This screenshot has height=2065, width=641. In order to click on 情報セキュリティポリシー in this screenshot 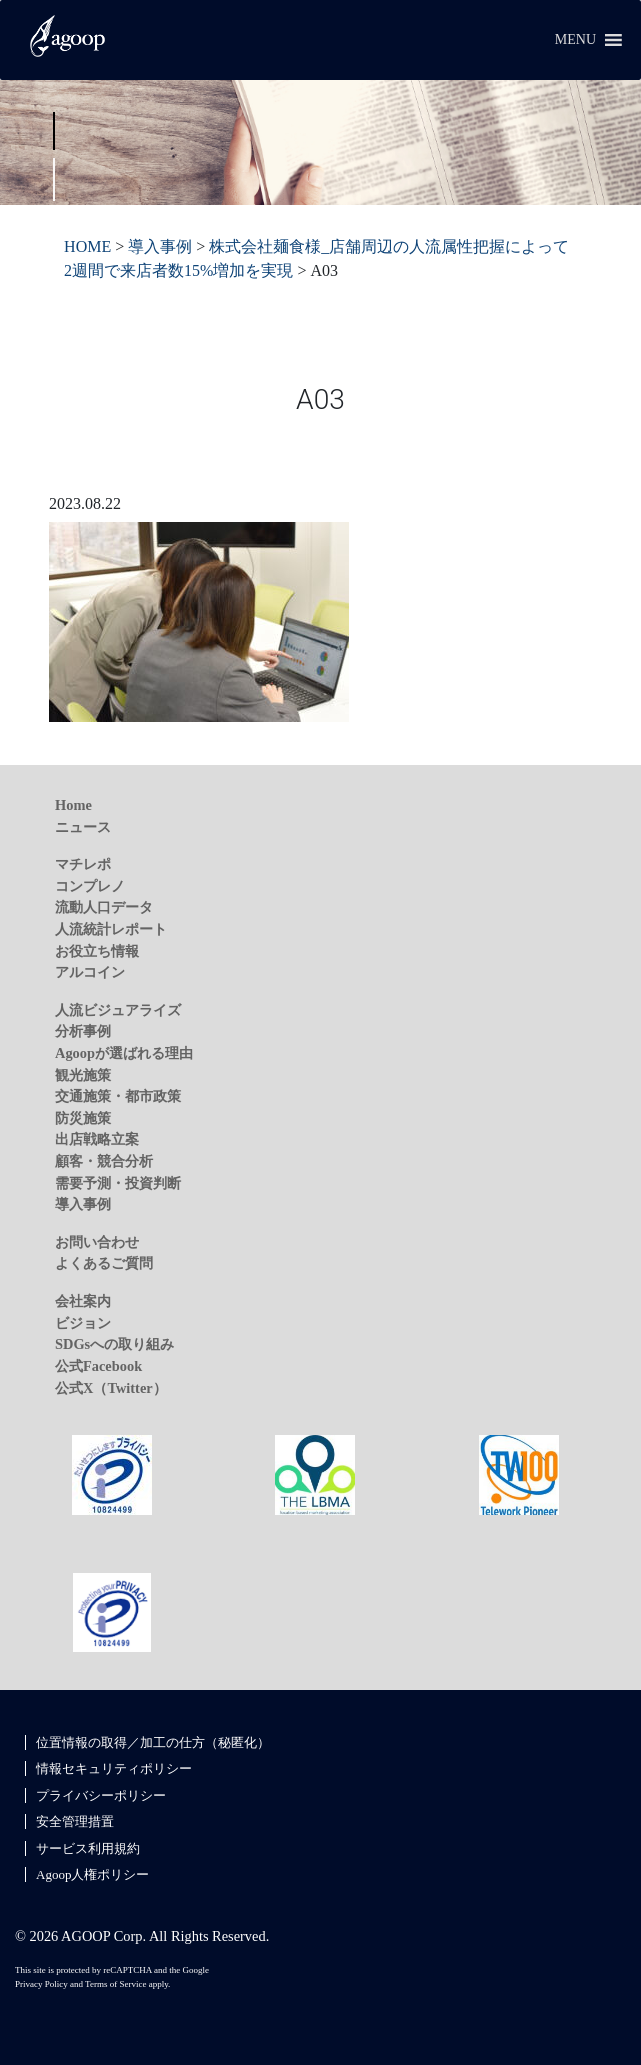, I will do `click(114, 1768)`.